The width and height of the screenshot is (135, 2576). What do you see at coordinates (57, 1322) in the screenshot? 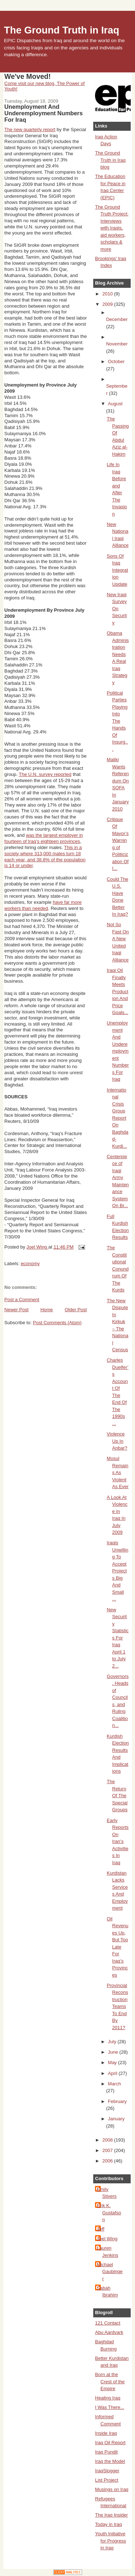
I see `Post Comments (Atom)` at bounding box center [57, 1322].